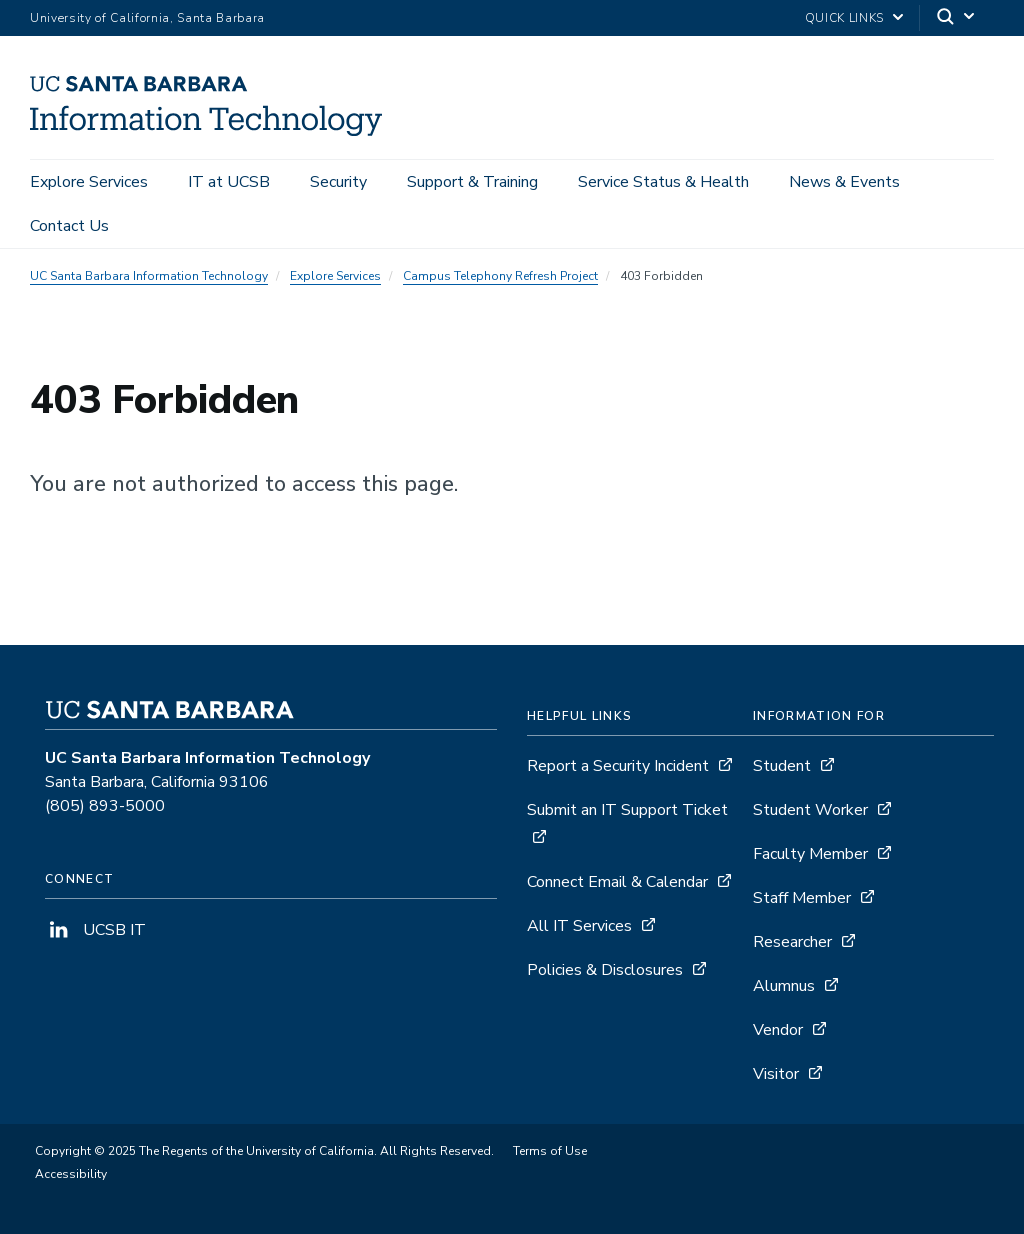  I want to click on Visitor, so click(776, 1074).